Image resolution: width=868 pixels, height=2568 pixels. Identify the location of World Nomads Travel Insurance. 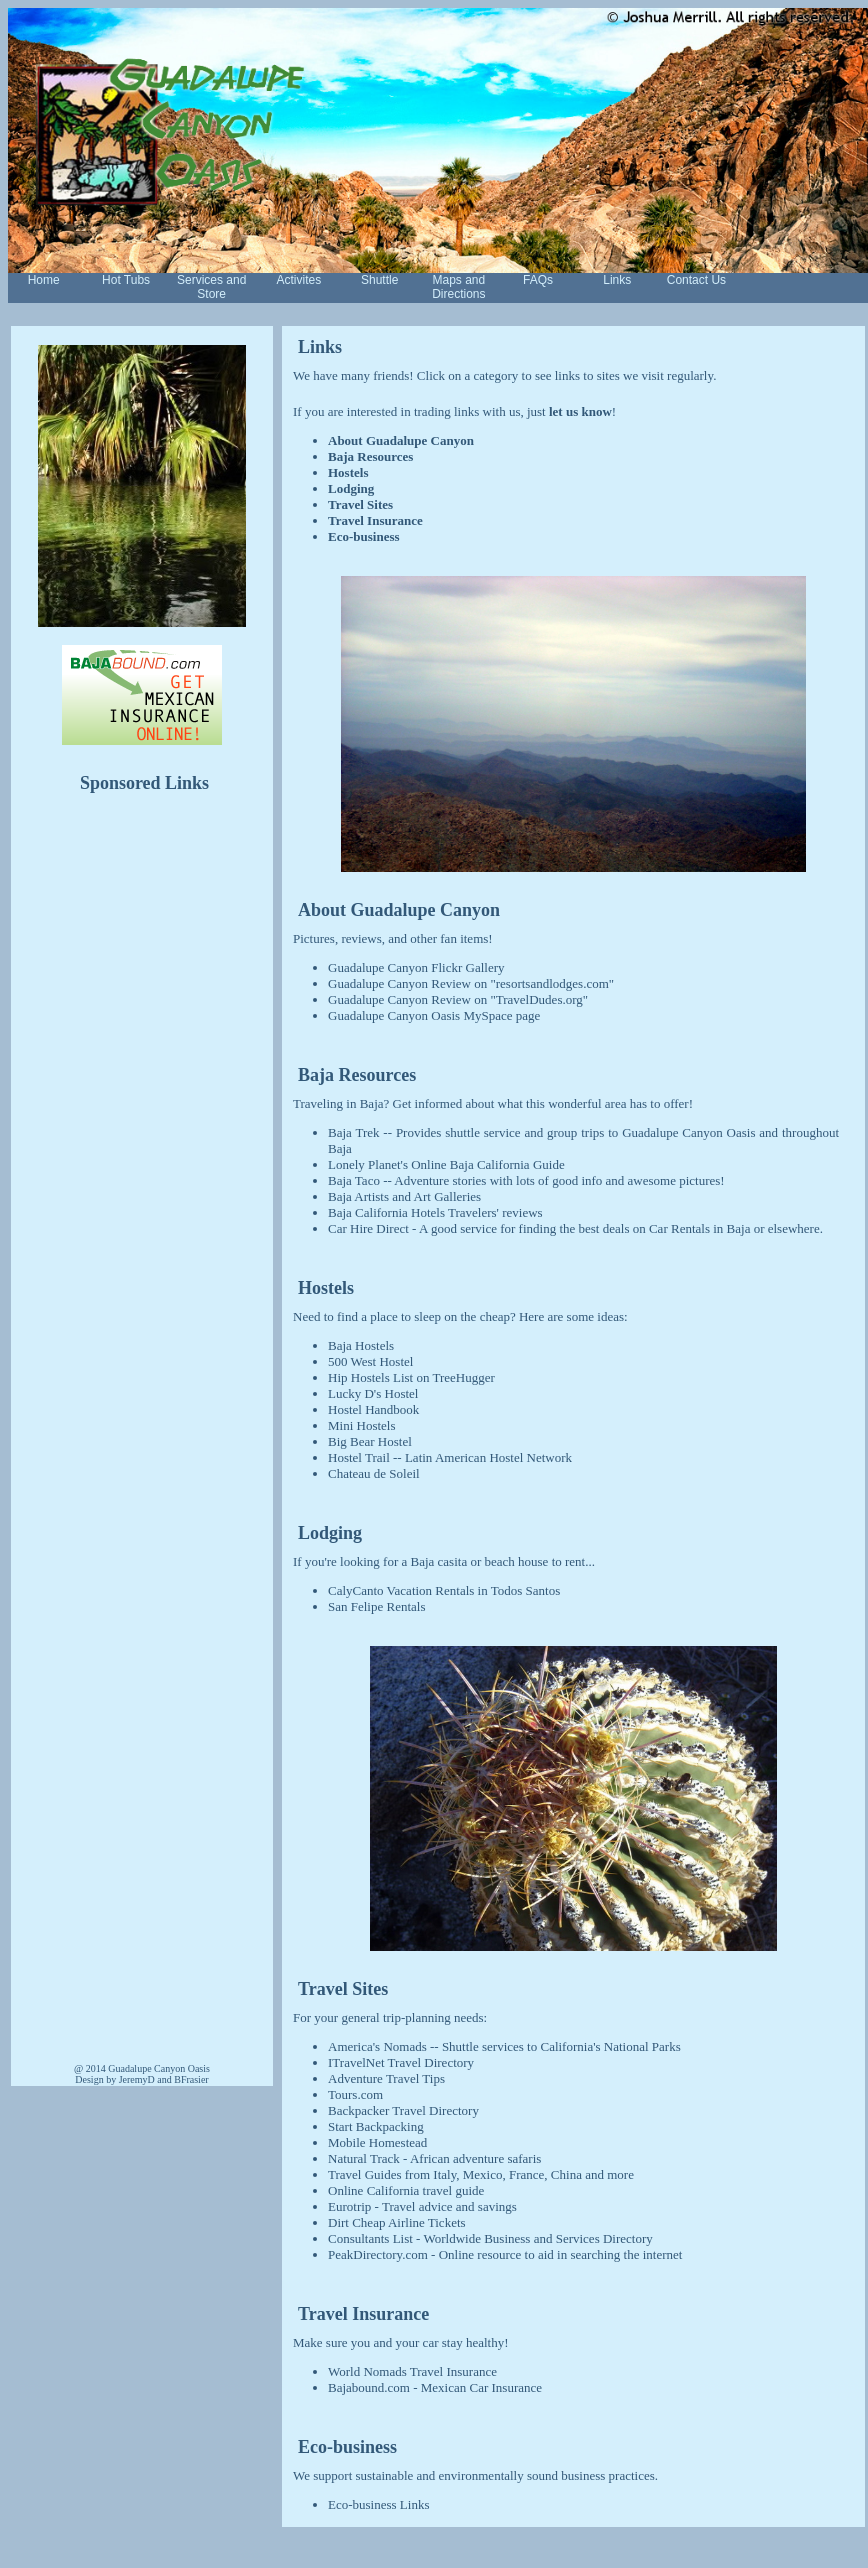
(412, 2371).